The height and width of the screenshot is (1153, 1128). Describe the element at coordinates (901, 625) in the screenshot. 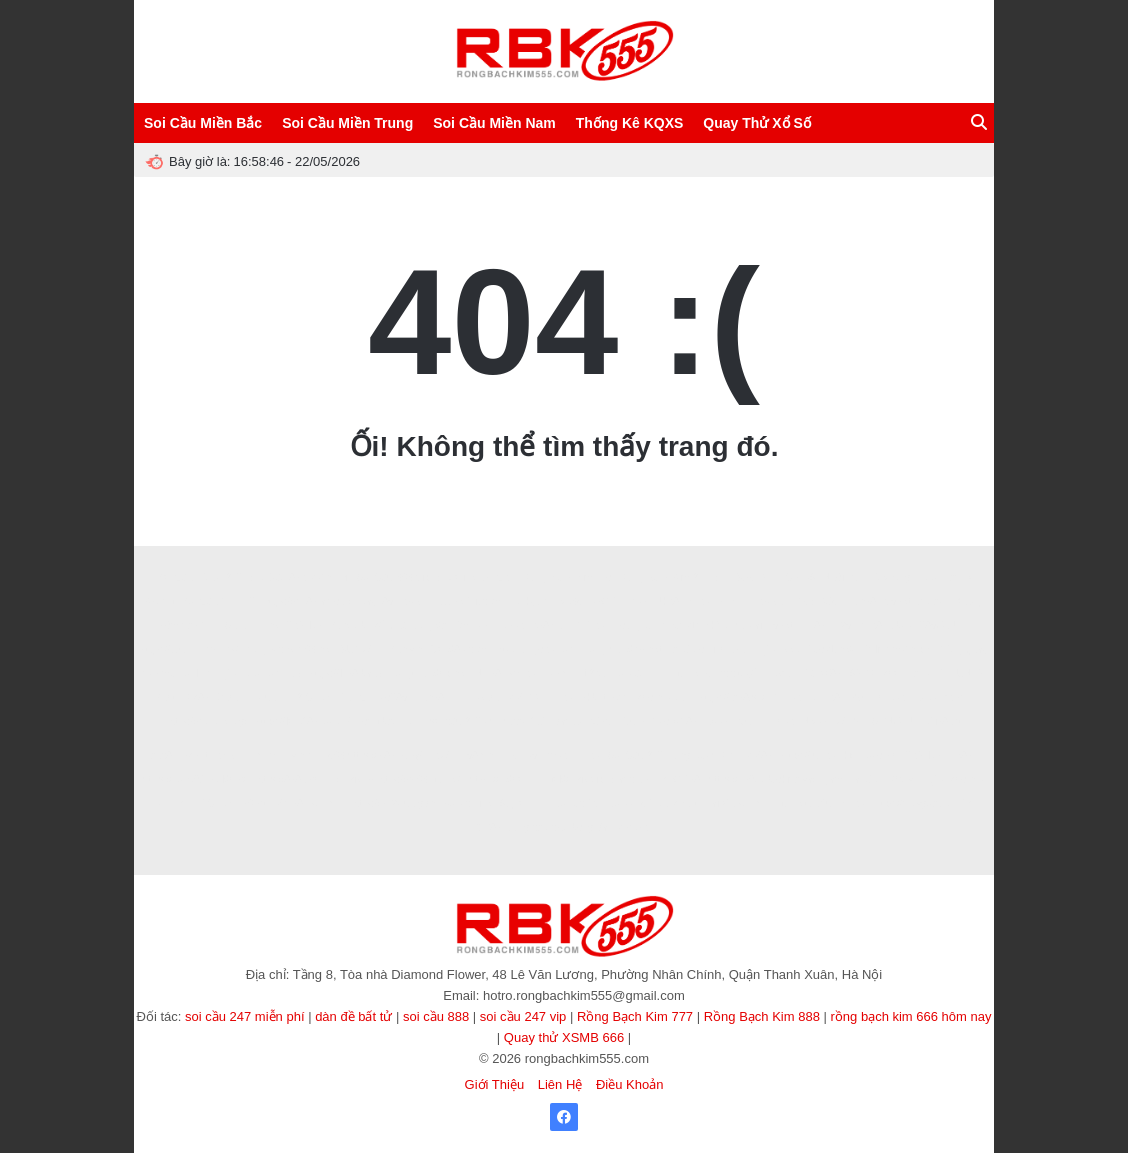

I see `abc8` at that location.